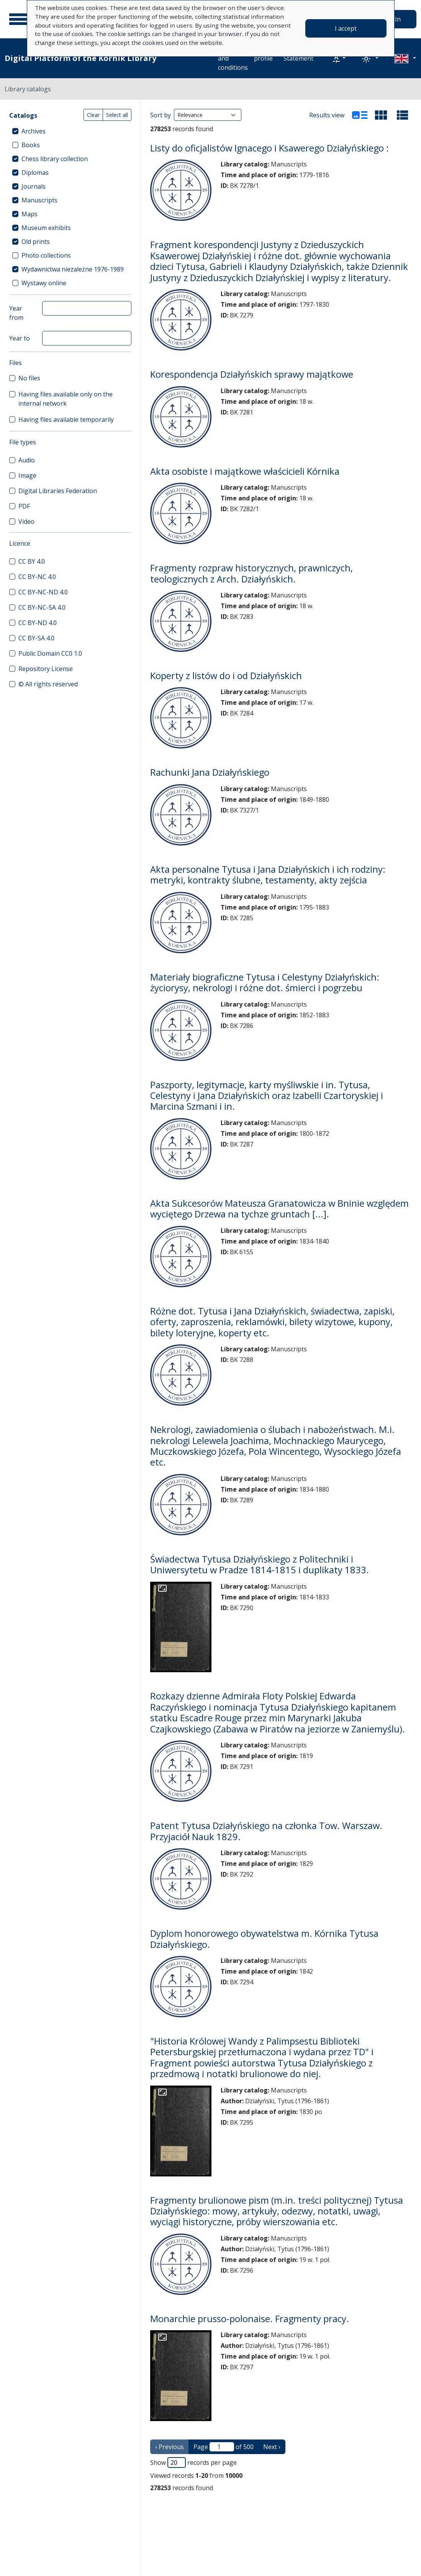 This screenshot has width=421, height=2576. What do you see at coordinates (37, 623) in the screenshot?
I see `CC BY-ND 4.0` at bounding box center [37, 623].